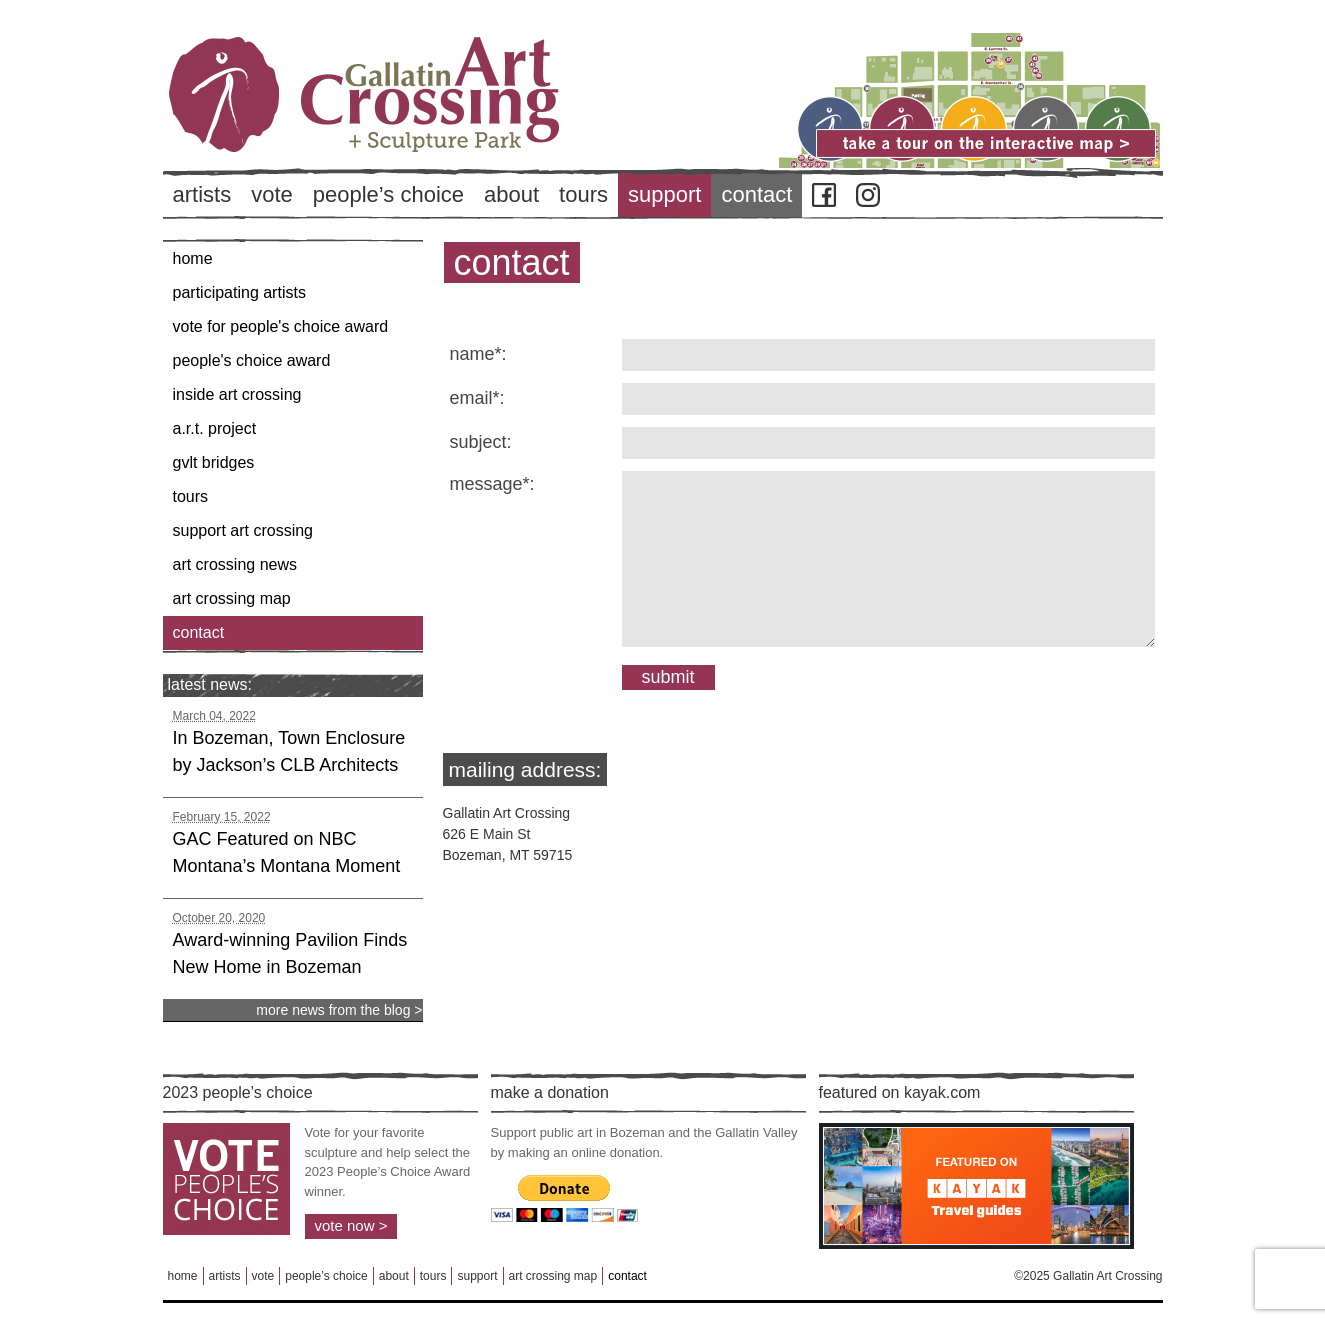 The image size is (1325, 1323). Describe the element at coordinates (664, 194) in the screenshot. I see `Support` at that location.